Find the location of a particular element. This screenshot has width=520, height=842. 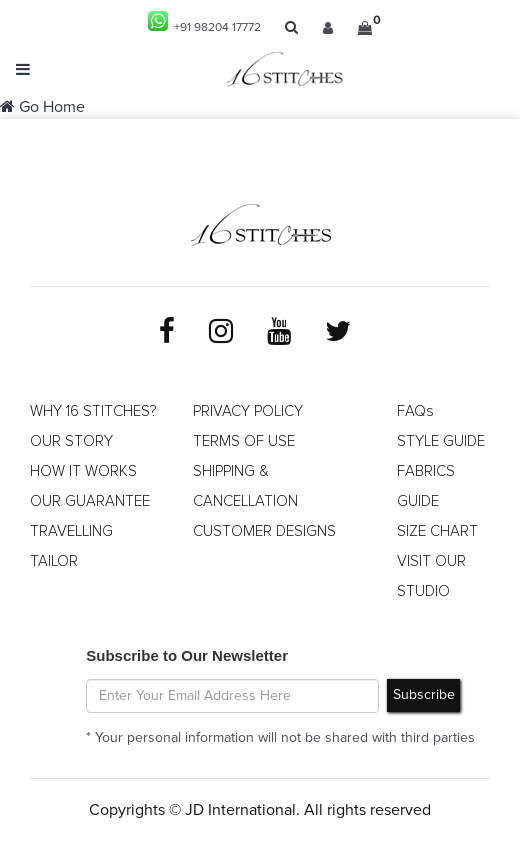

HOW IT WORKS is located at coordinates (83, 471).